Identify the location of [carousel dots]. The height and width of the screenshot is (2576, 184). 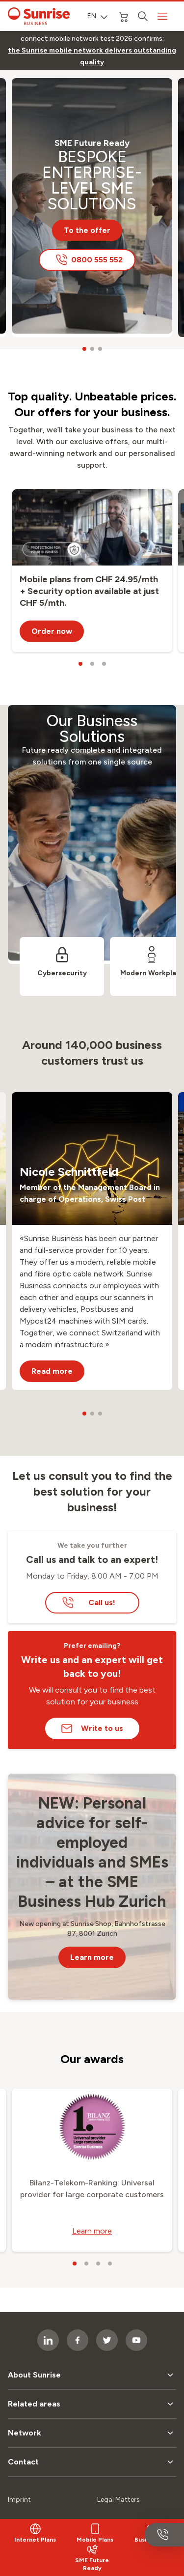
(84, 349).